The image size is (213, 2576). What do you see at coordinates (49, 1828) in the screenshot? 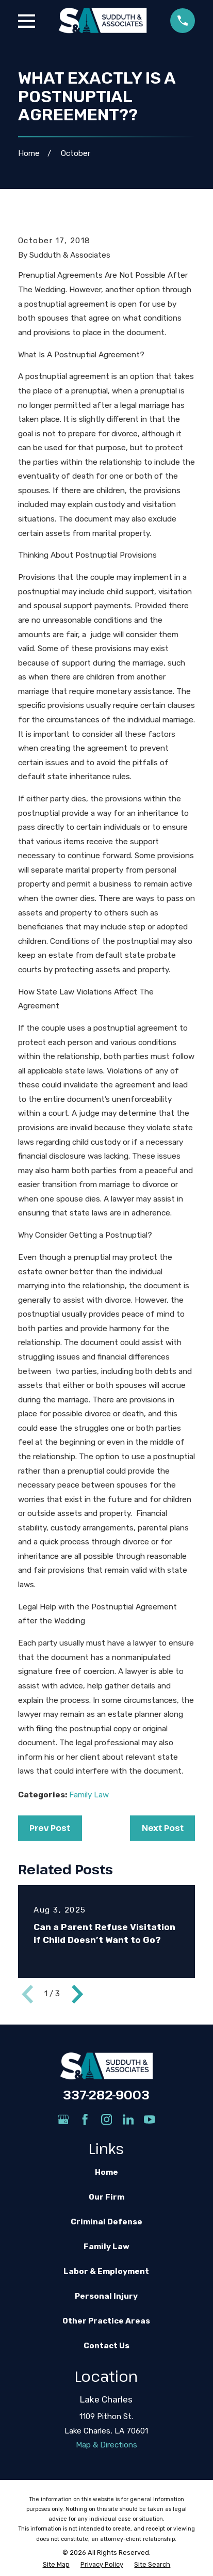
I see `Prev Post` at bounding box center [49, 1828].